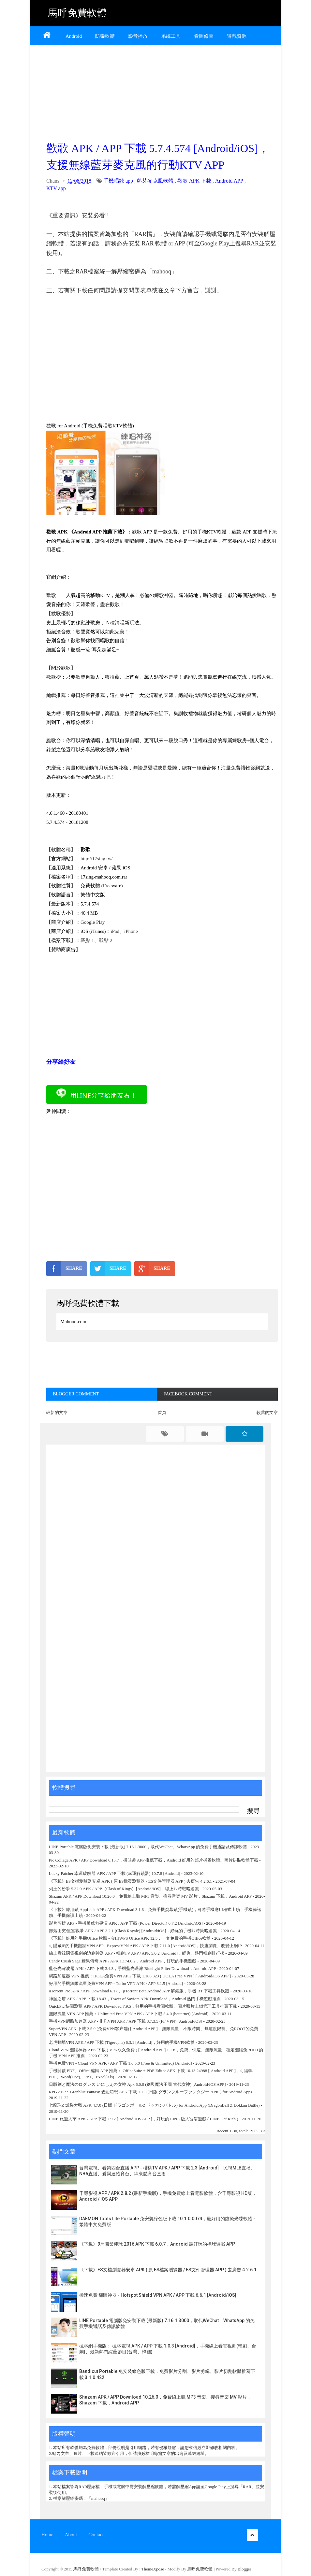 The height and width of the screenshot is (2576, 311). I want to click on 極速免費 翻牆神器 - Hotspot Shield VPN APK / APP 下載 6.6.1 [Android/iOS], so click(157, 2295).